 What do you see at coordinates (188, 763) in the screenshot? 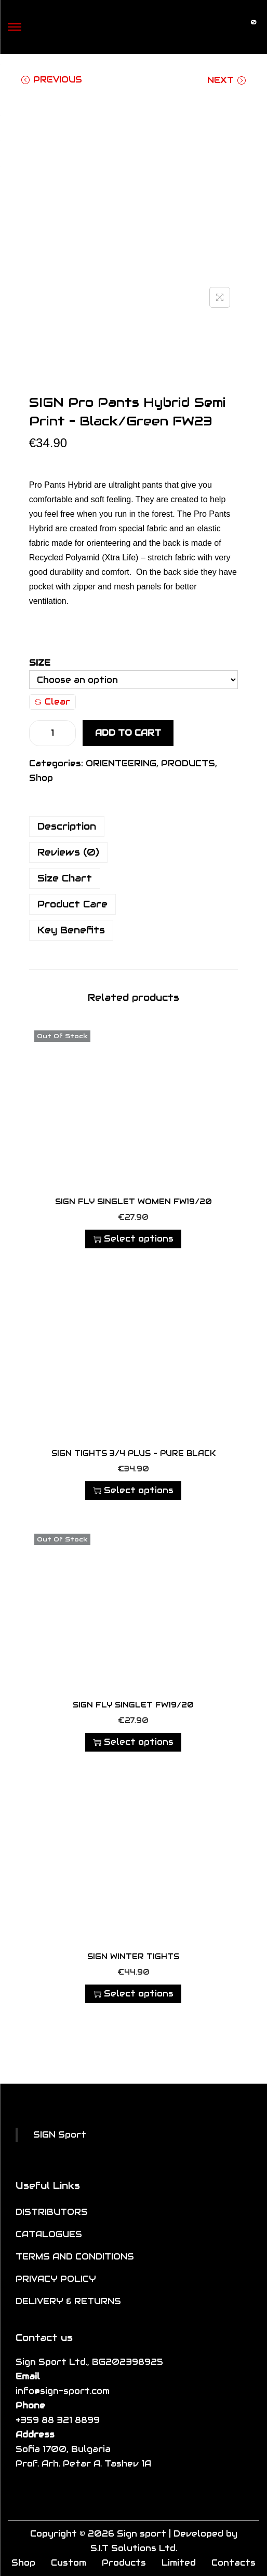
I see `PRODUCTS` at bounding box center [188, 763].